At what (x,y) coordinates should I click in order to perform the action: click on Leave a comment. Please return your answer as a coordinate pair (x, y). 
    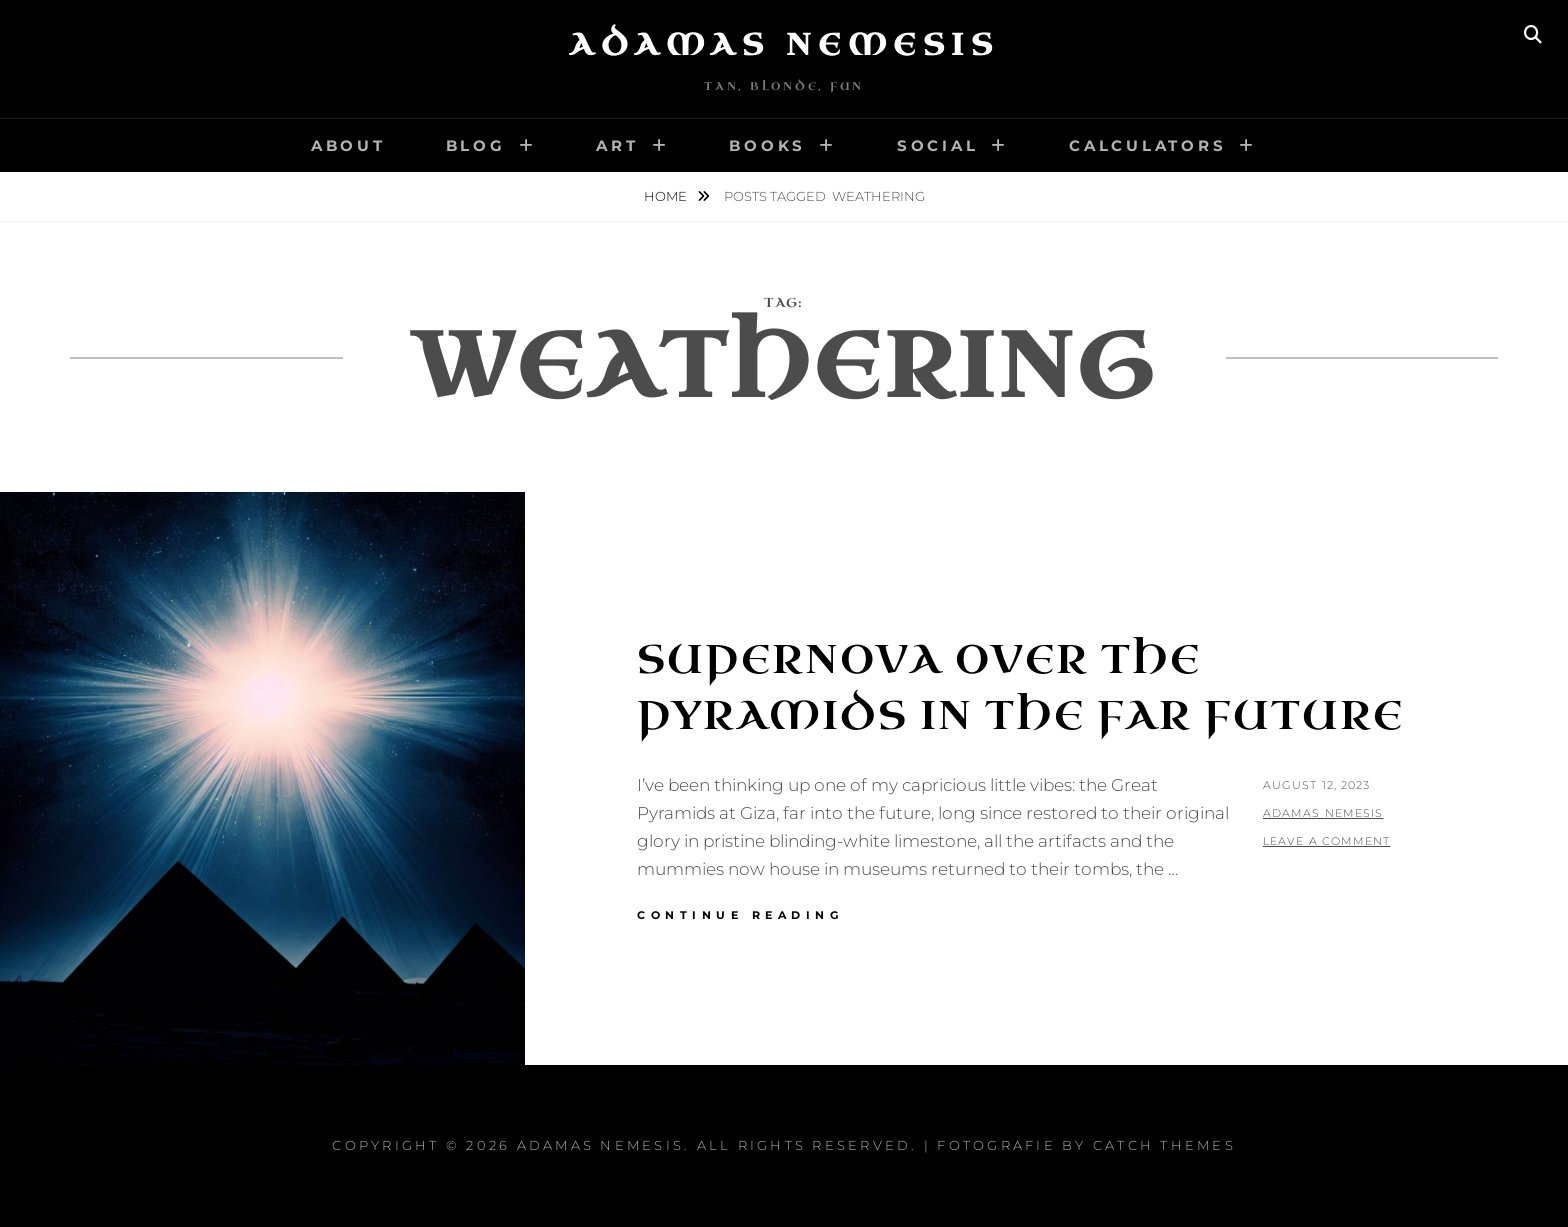
    Looking at the image, I should click on (1327, 841).